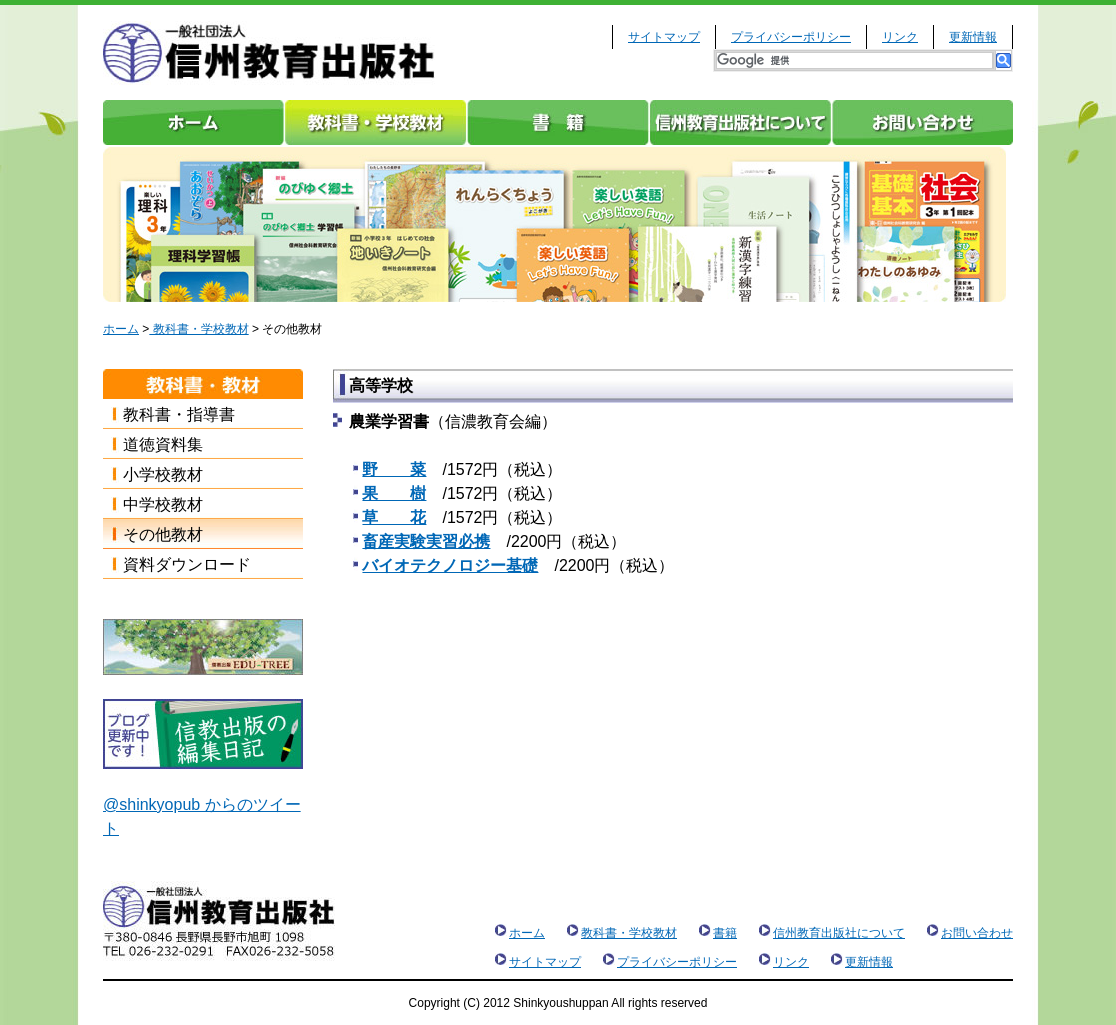 This screenshot has width=1116, height=1025. I want to click on 更新情報, so click(973, 37).